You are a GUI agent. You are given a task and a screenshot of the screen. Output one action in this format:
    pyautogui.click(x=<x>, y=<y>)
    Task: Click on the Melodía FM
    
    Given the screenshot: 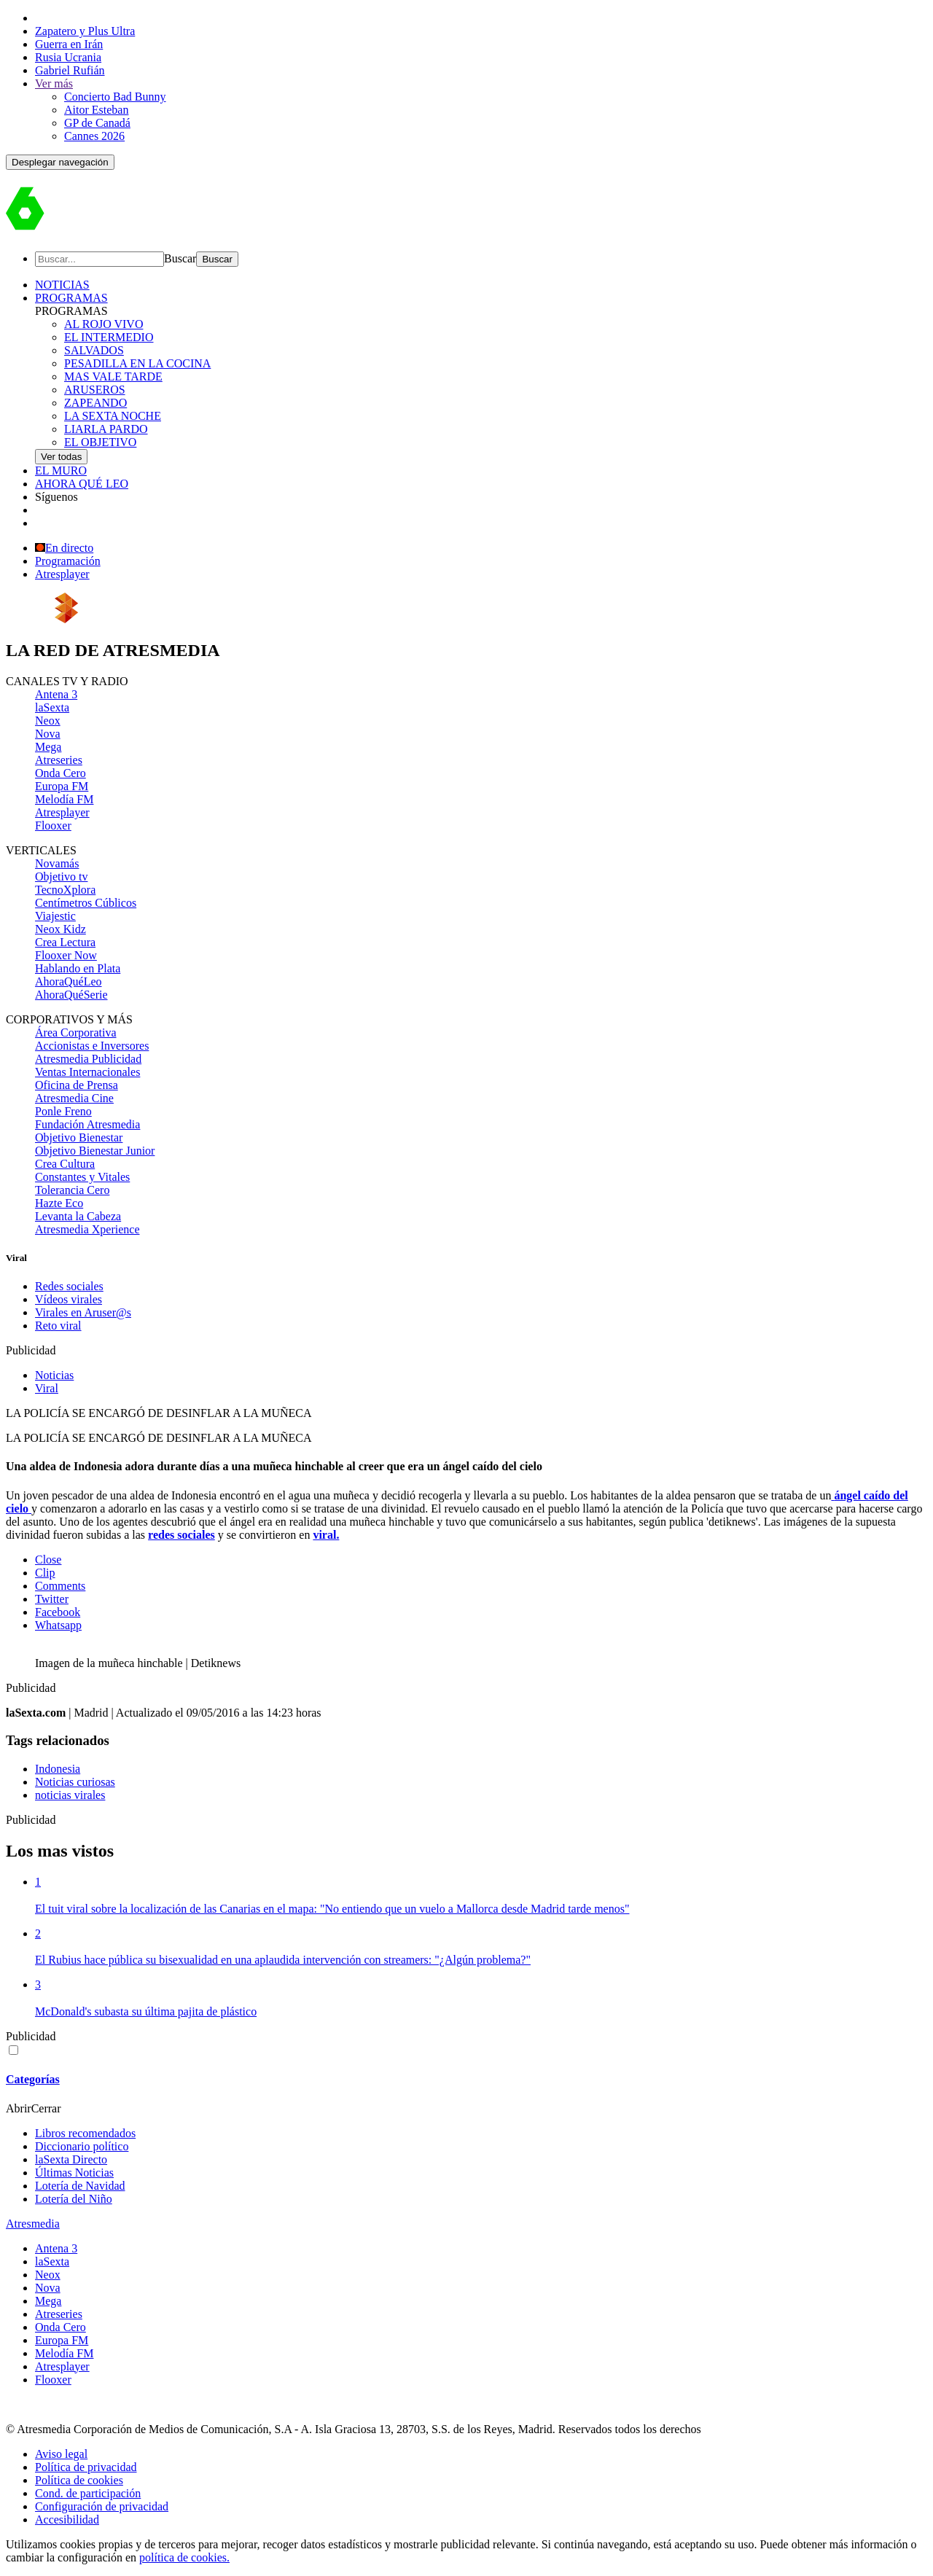 What is the action you would take?
    pyautogui.click(x=64, y=2353)
    